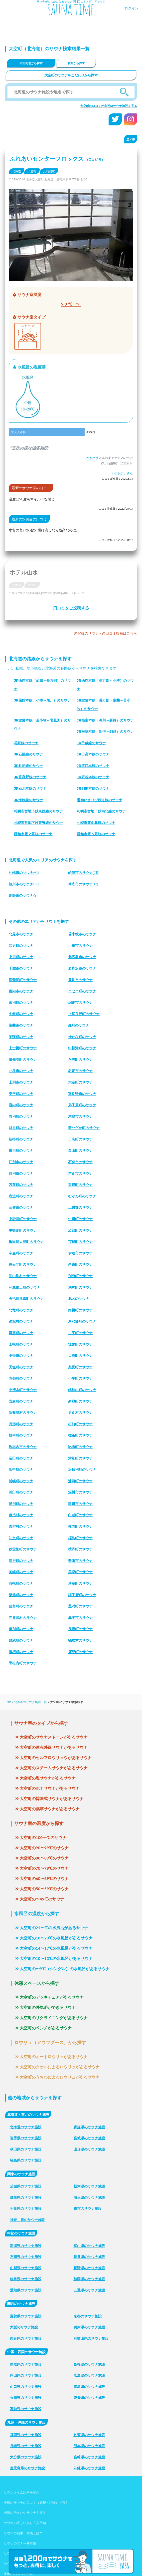 Image resolution: width=142 pixels, height=2576 pixels. What do you see at coordinates (80, 1139) in the screenshot?
I see `日高町のサウナ` at bounding box center [80, 1139].